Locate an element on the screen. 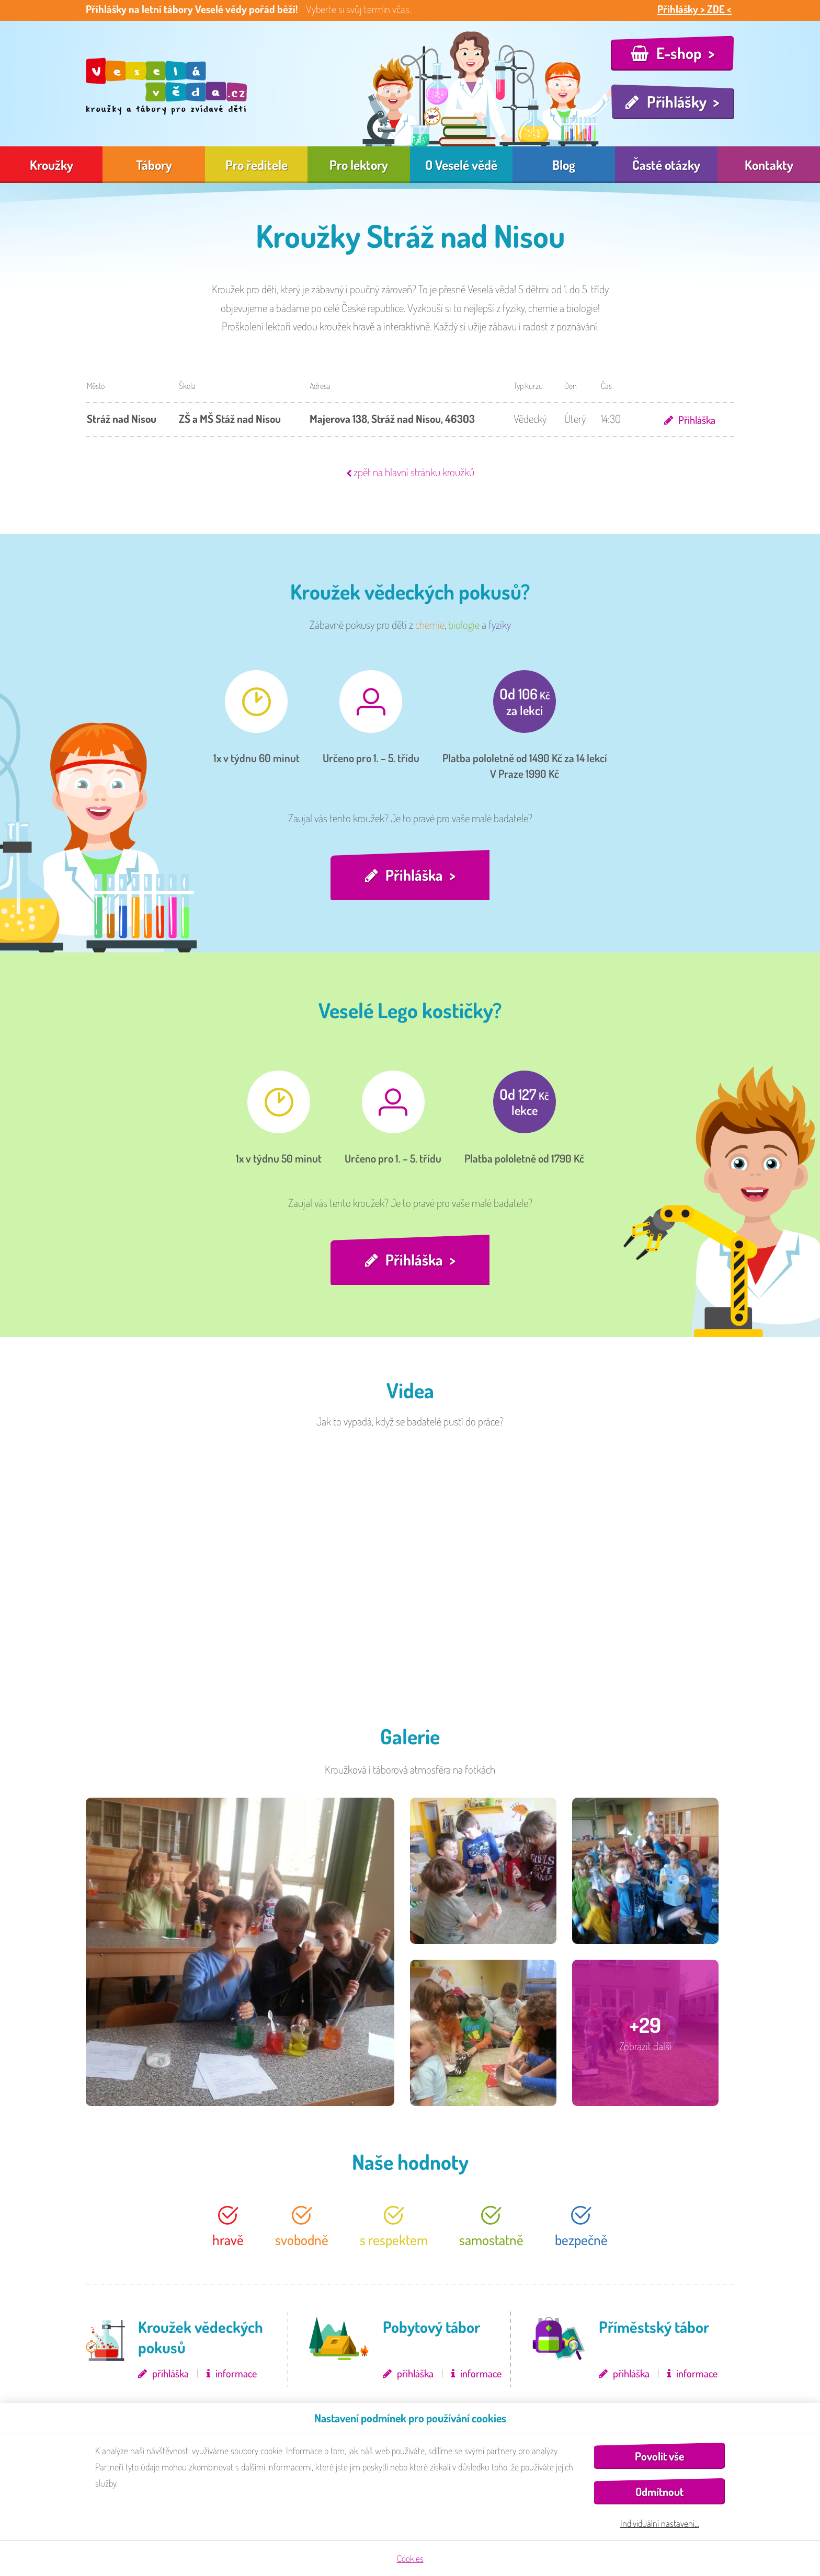 This screenshot has height=2576, width=820. informace is located at coordinates (236, 2376).